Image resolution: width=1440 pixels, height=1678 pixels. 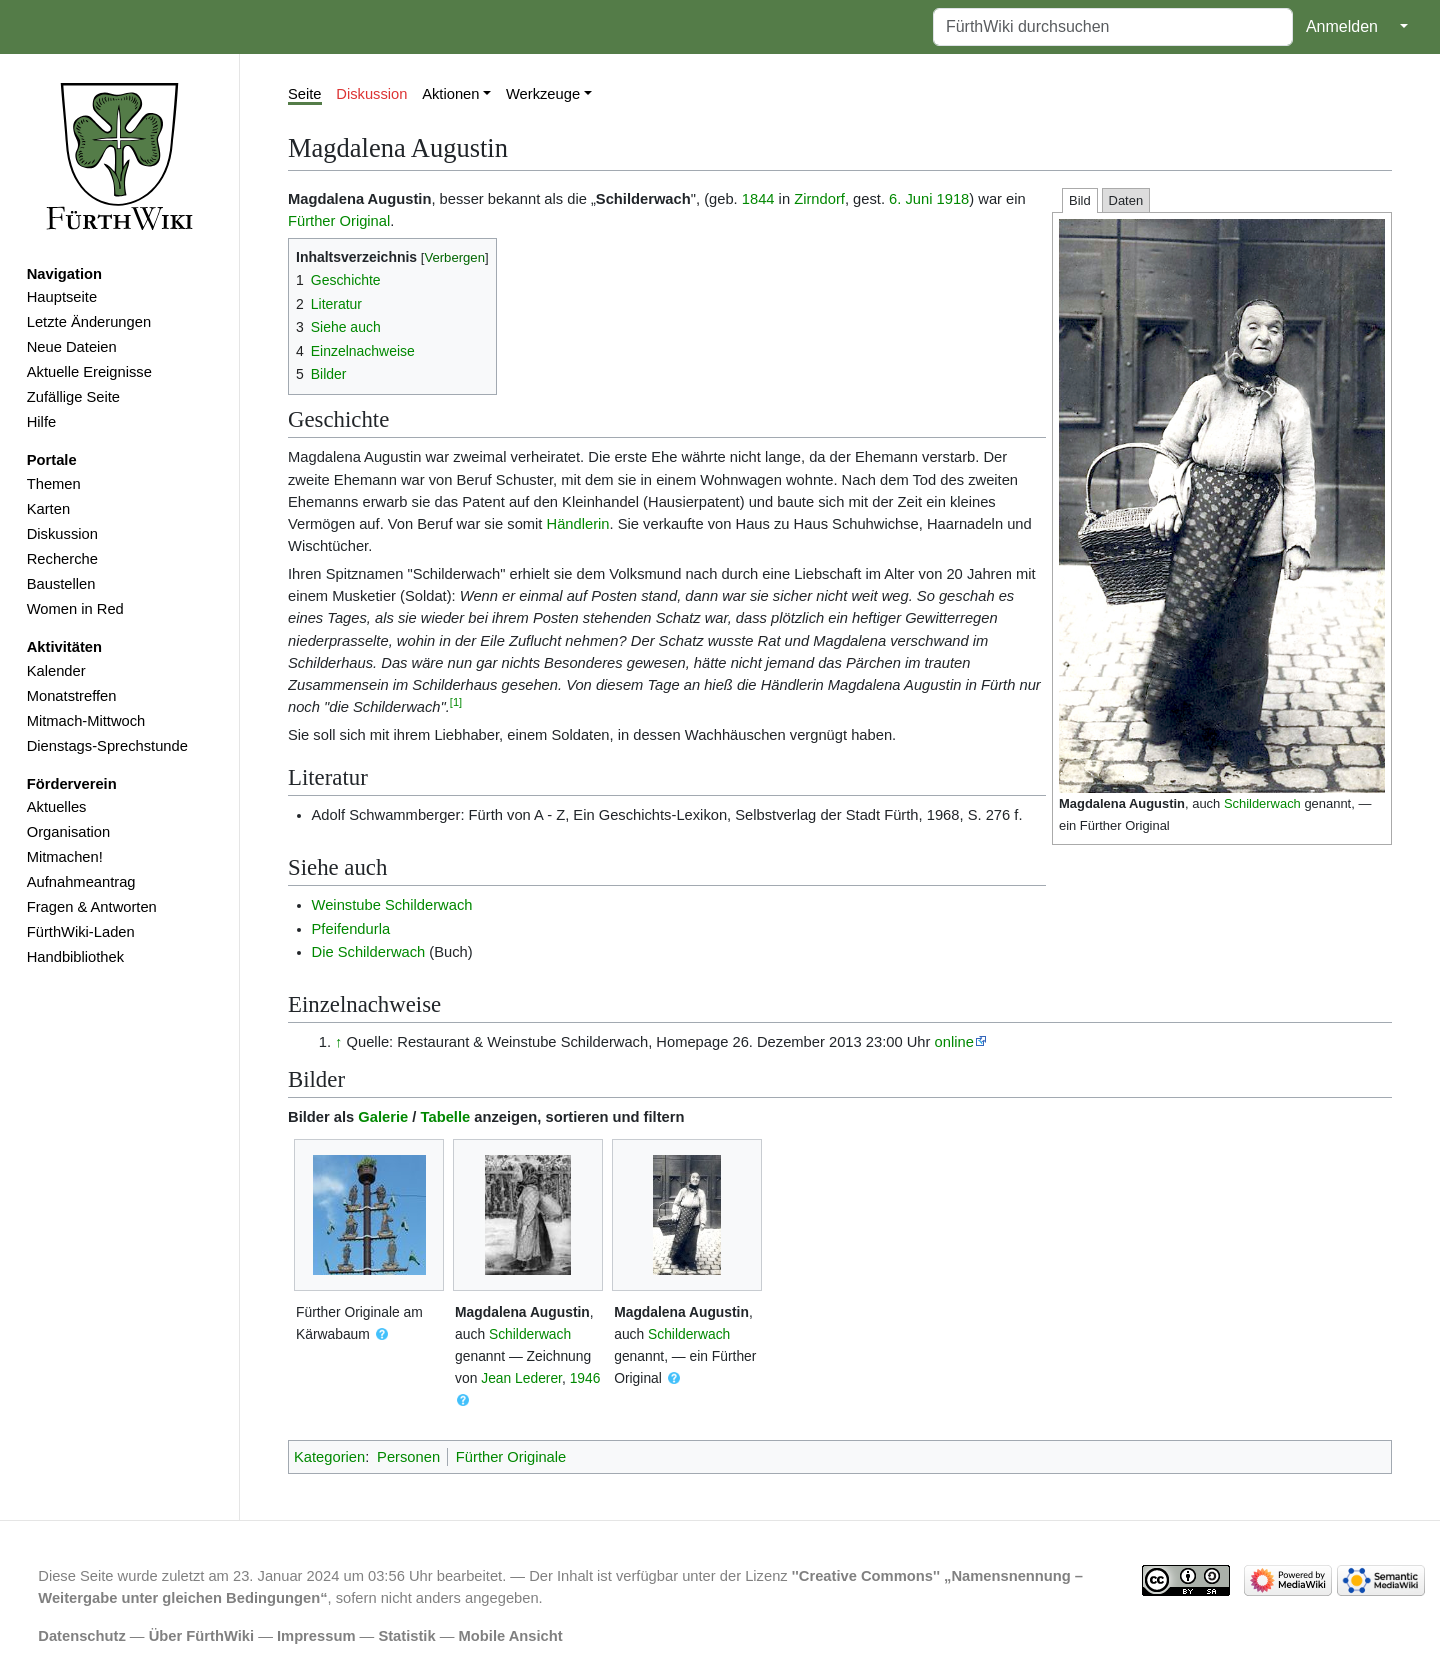 What do you see at coordinates (339, 221) in the screenshot?
I see `Fürther Original` at bounding box center [339, 221].